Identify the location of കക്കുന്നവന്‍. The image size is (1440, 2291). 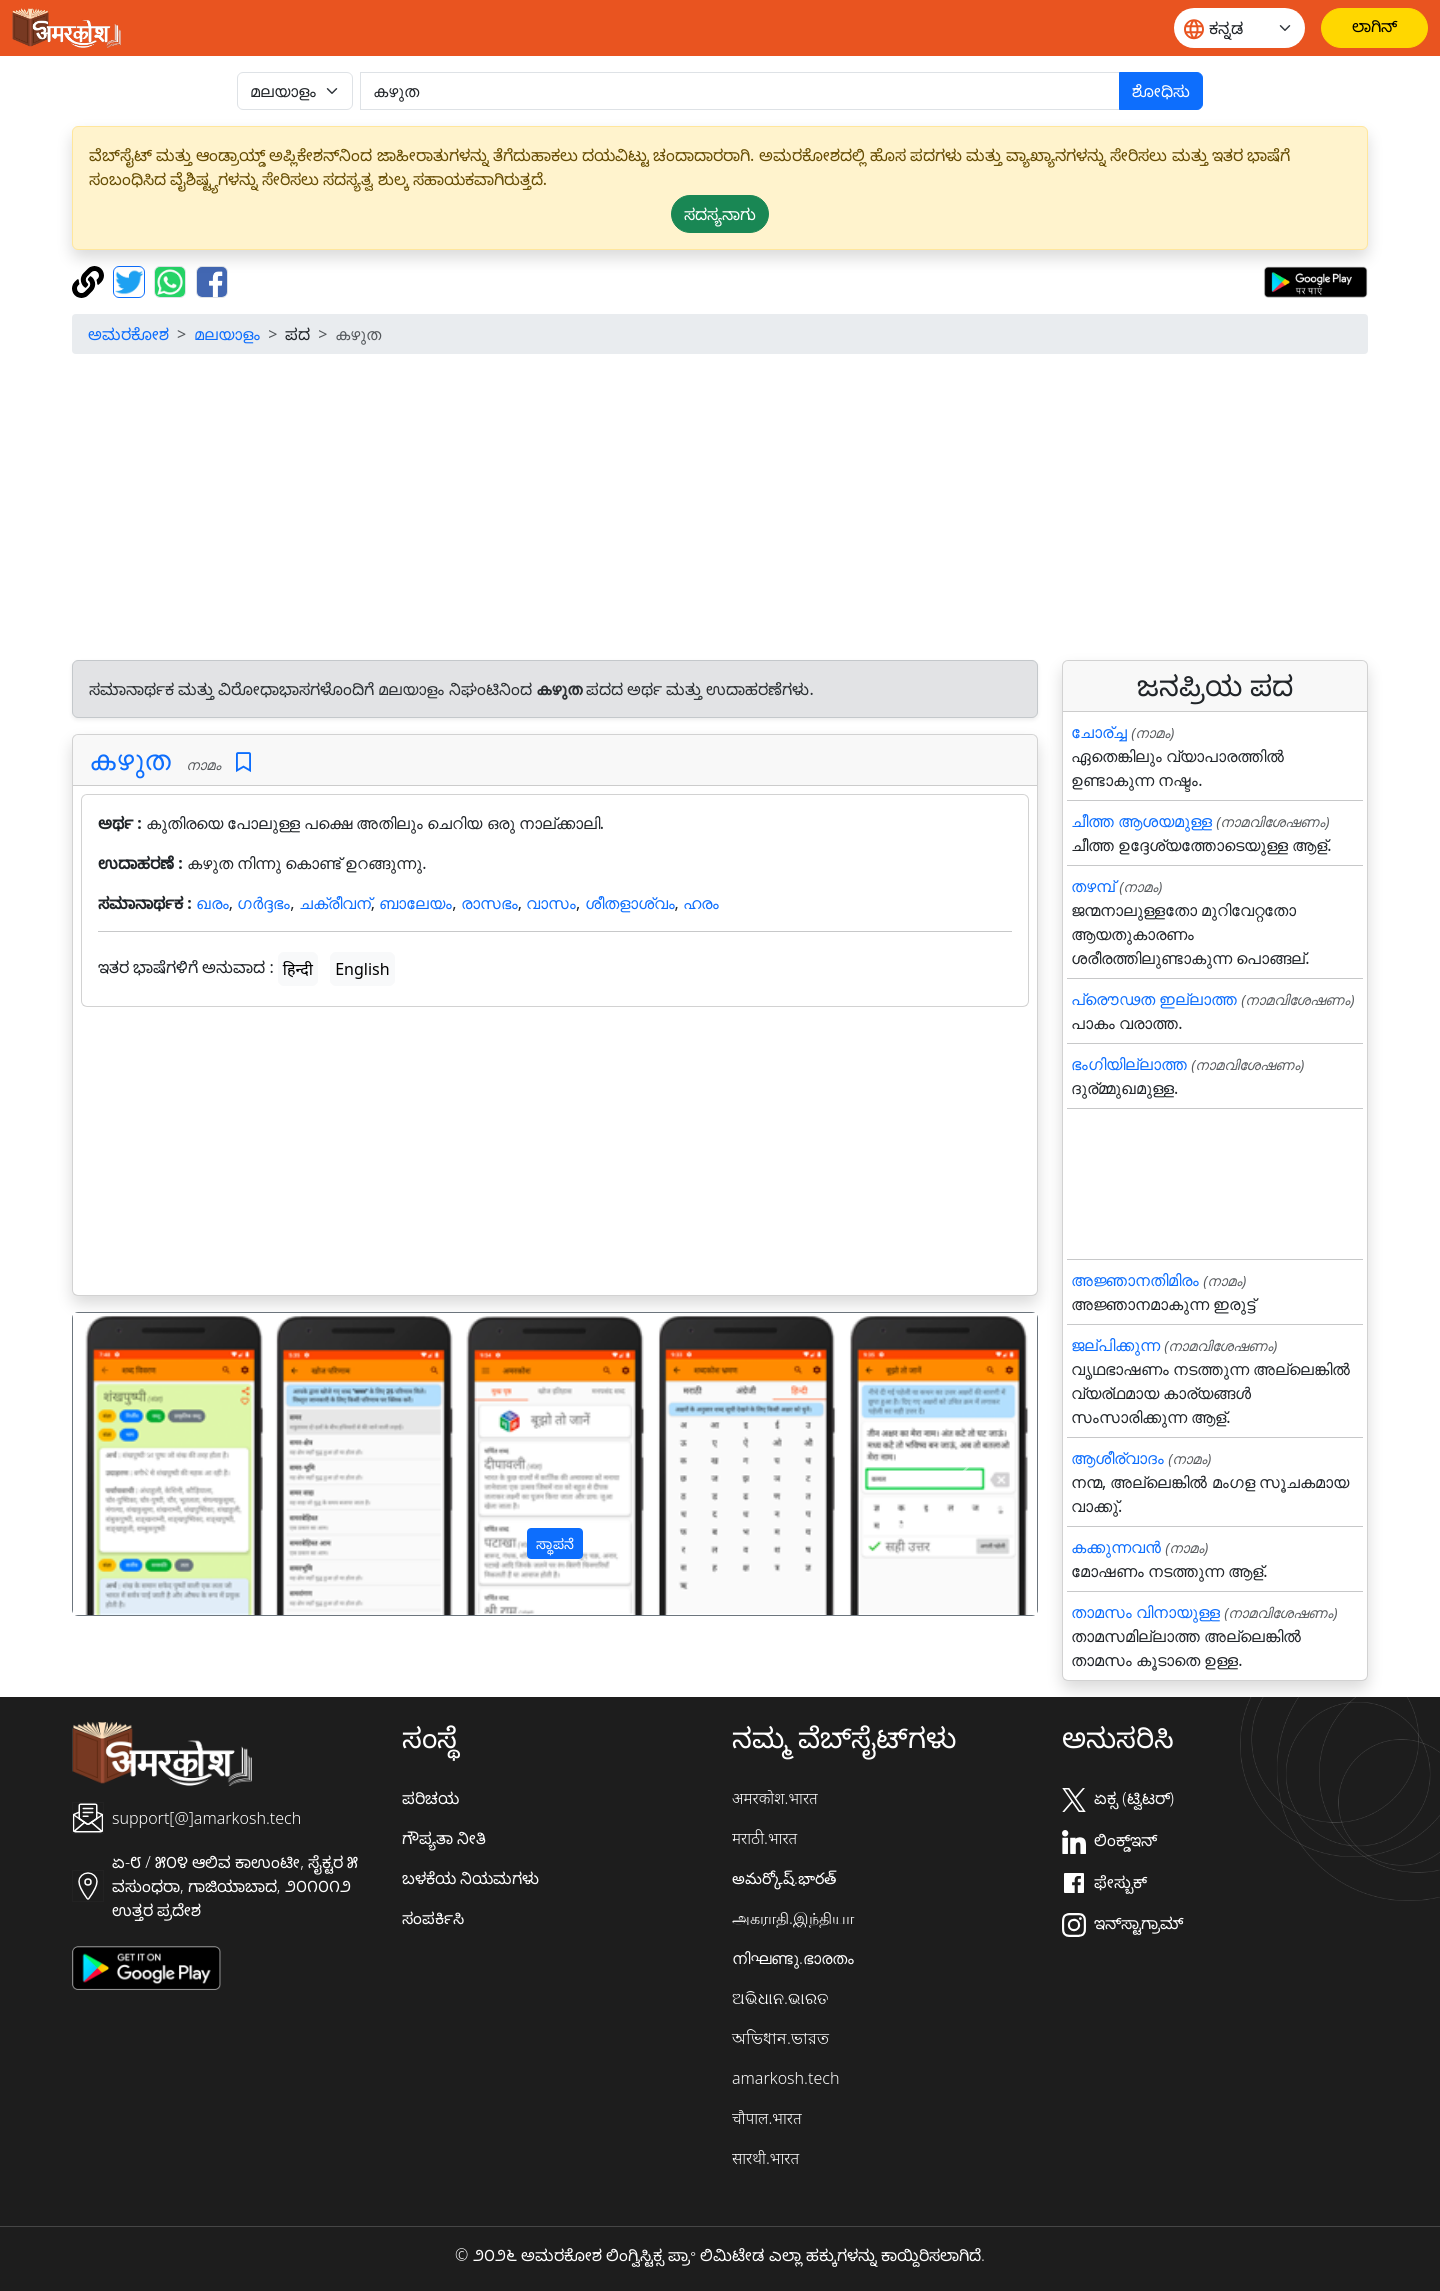
(1116, 1547).